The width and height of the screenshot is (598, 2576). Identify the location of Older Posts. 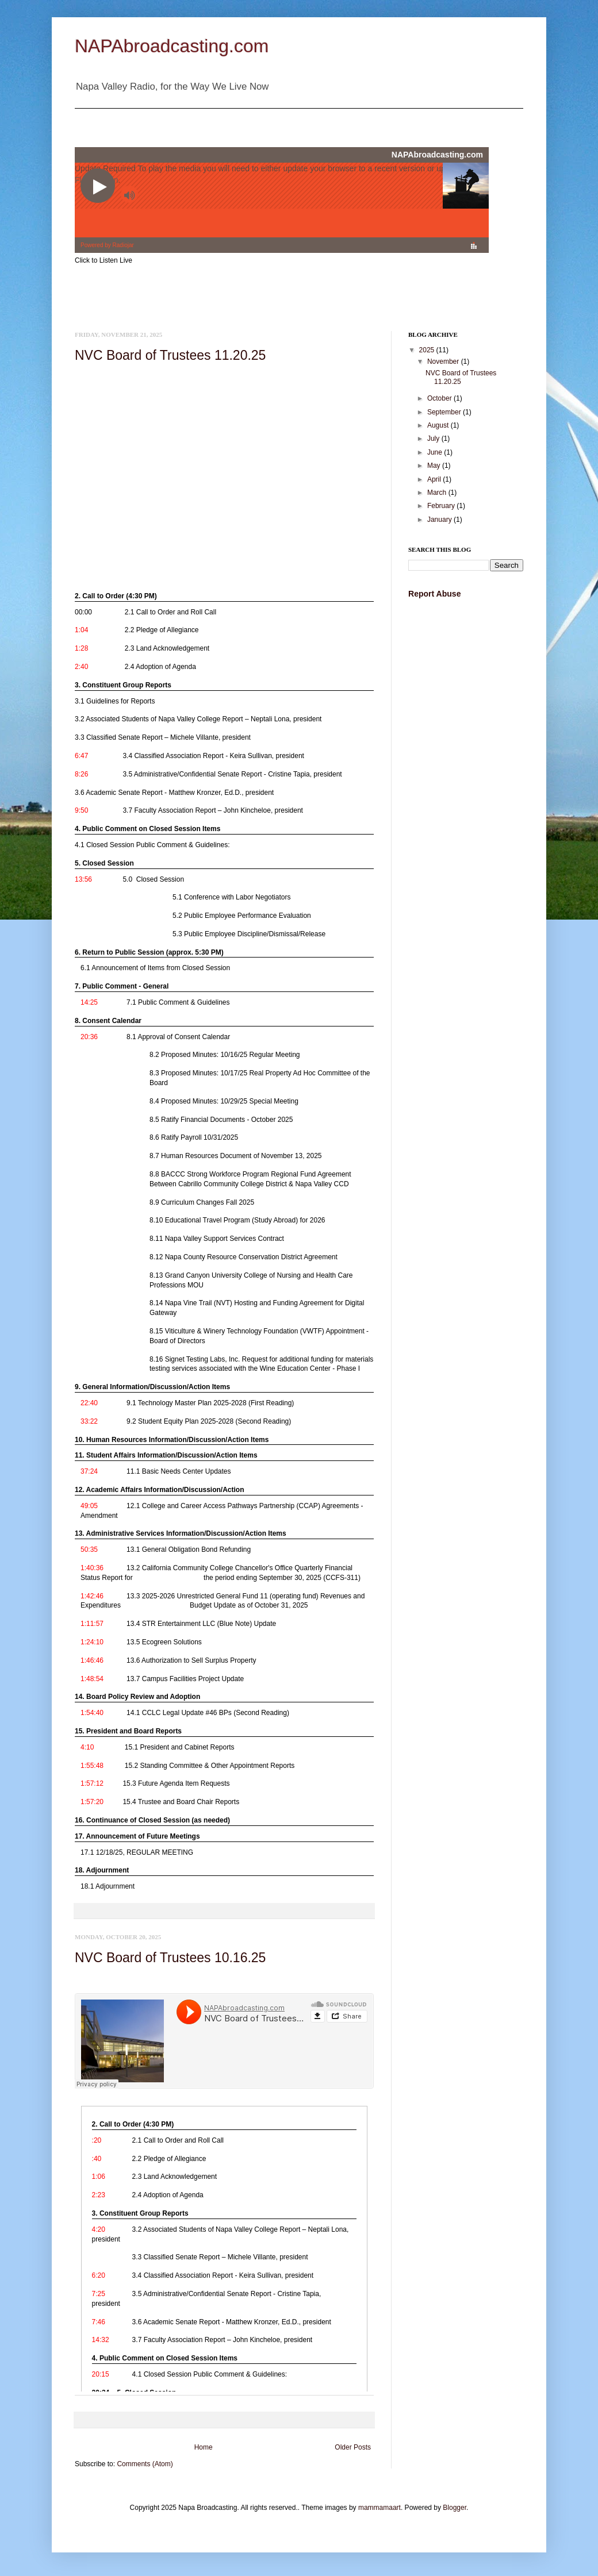
(353, 2447).